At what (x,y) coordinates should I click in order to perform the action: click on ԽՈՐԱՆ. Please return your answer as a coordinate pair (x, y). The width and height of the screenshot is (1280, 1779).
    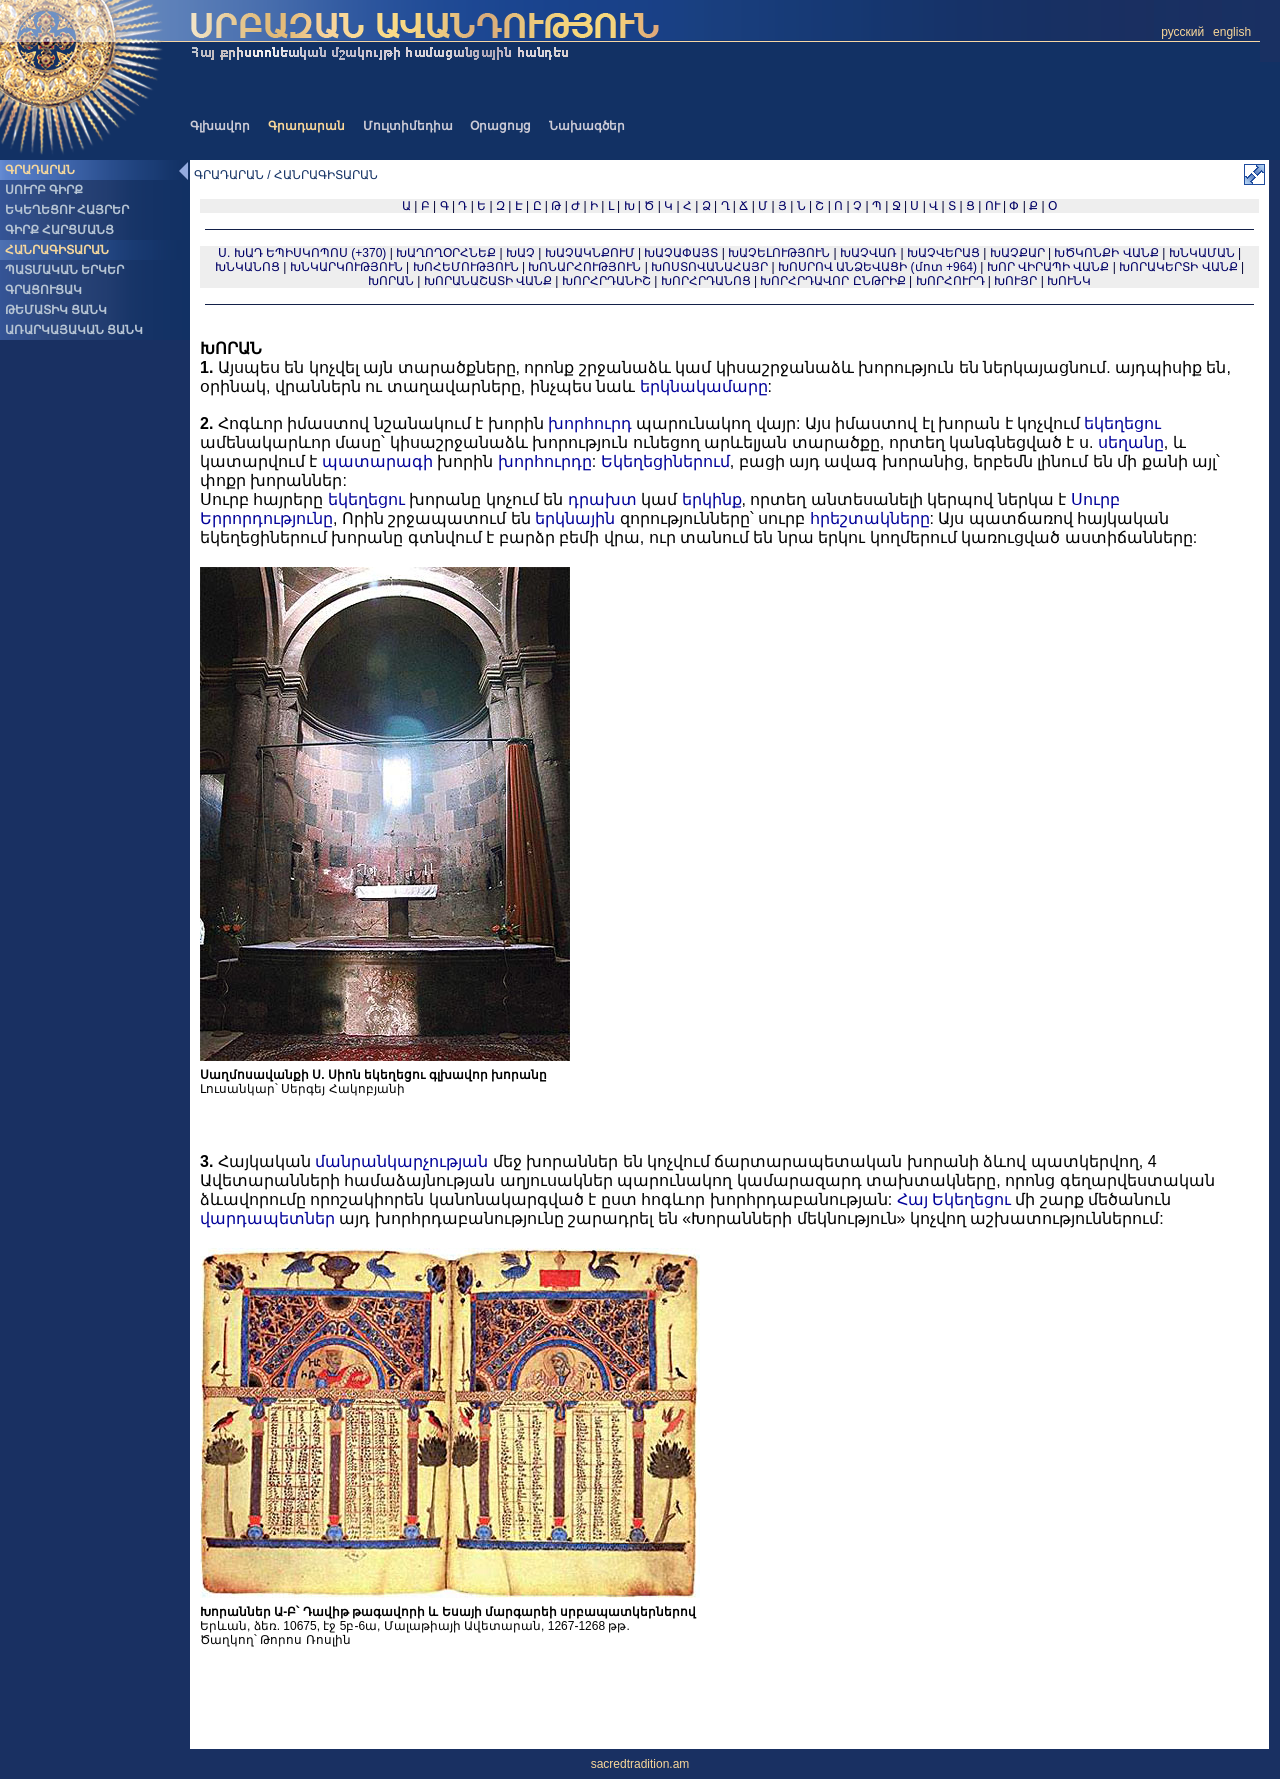
    Looking at the image, I should click on (391, 281).